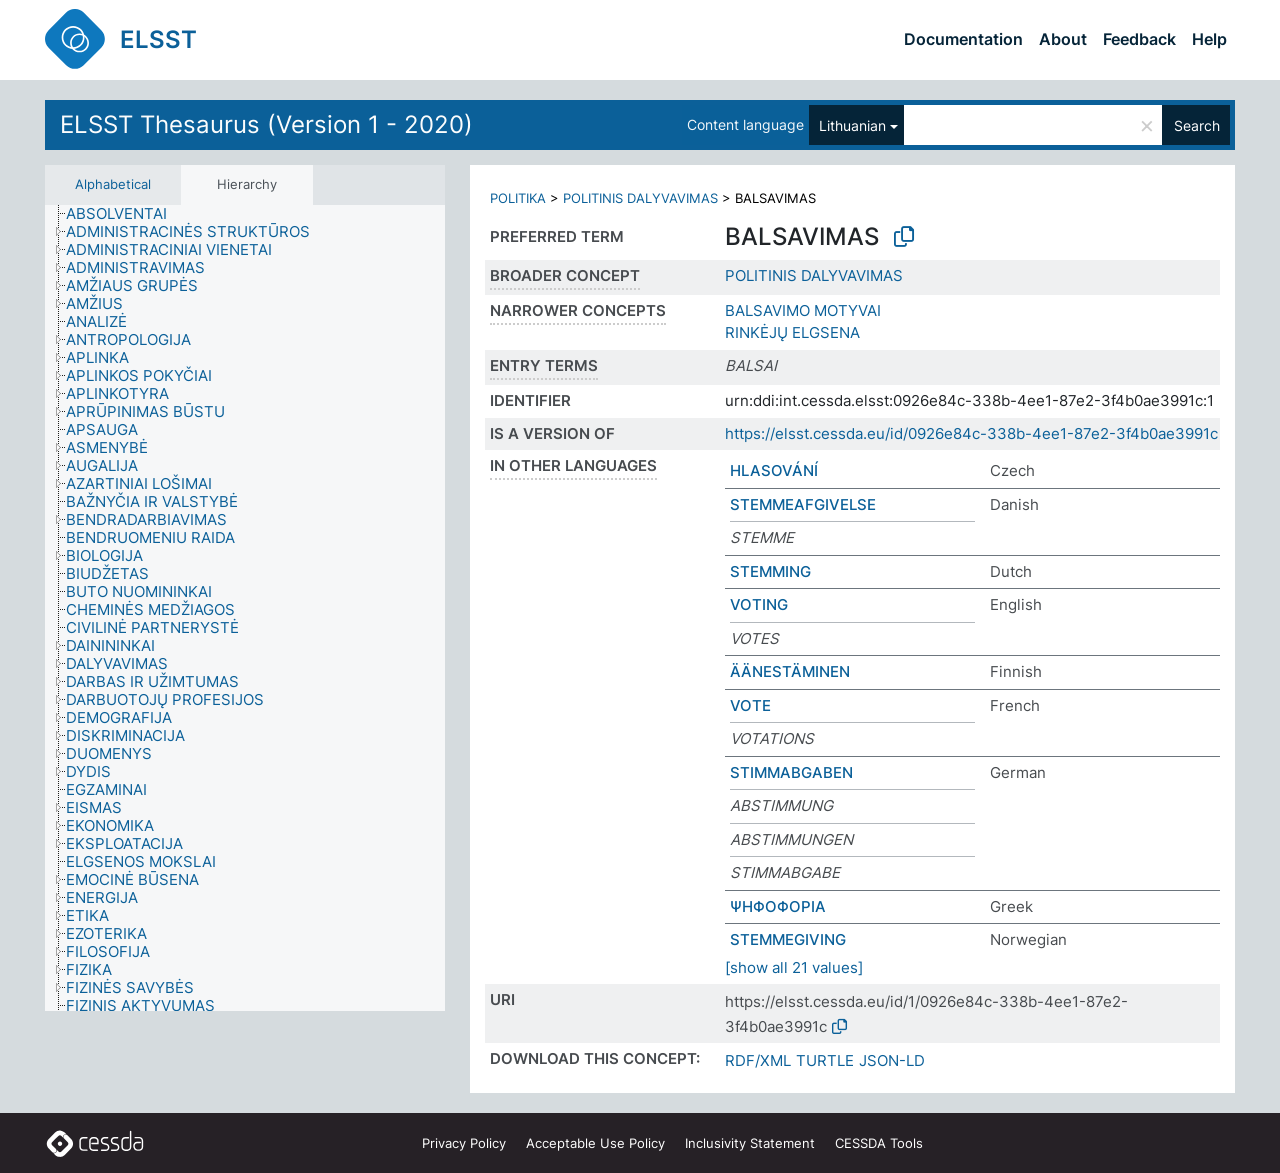 This screenshot has height=1173, width=1280. I want to click on Lithuanian, so click(852, 125).